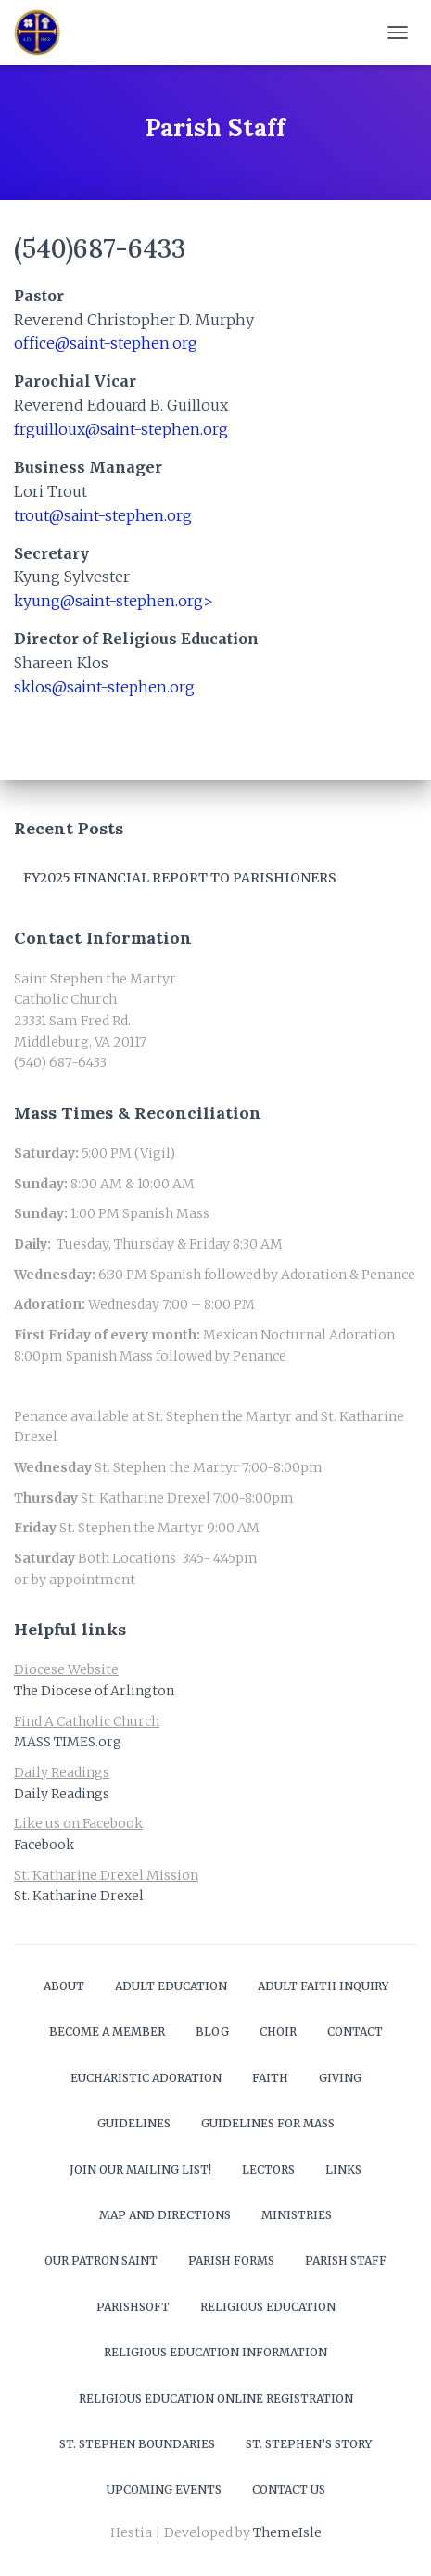 The image size is (431, 2576). I want to click on Faith, so click(270, 2078).